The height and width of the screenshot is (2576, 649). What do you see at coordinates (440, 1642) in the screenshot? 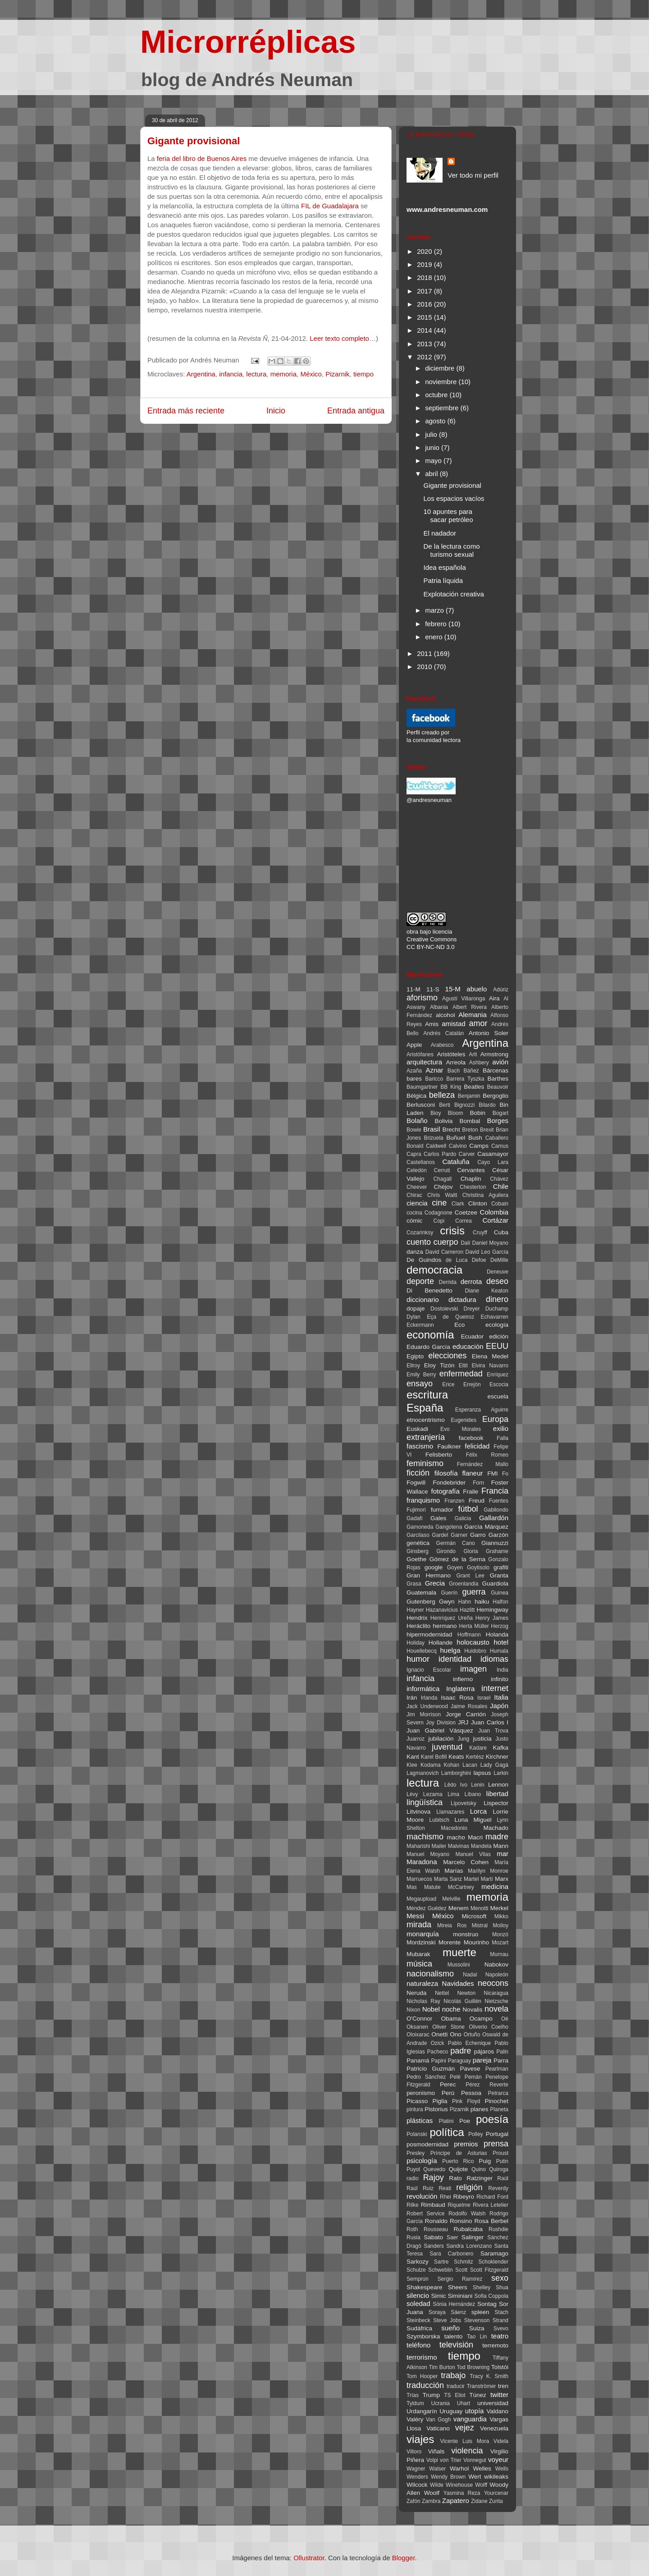
I see `Hollande` at bounding box center [440, 1642].